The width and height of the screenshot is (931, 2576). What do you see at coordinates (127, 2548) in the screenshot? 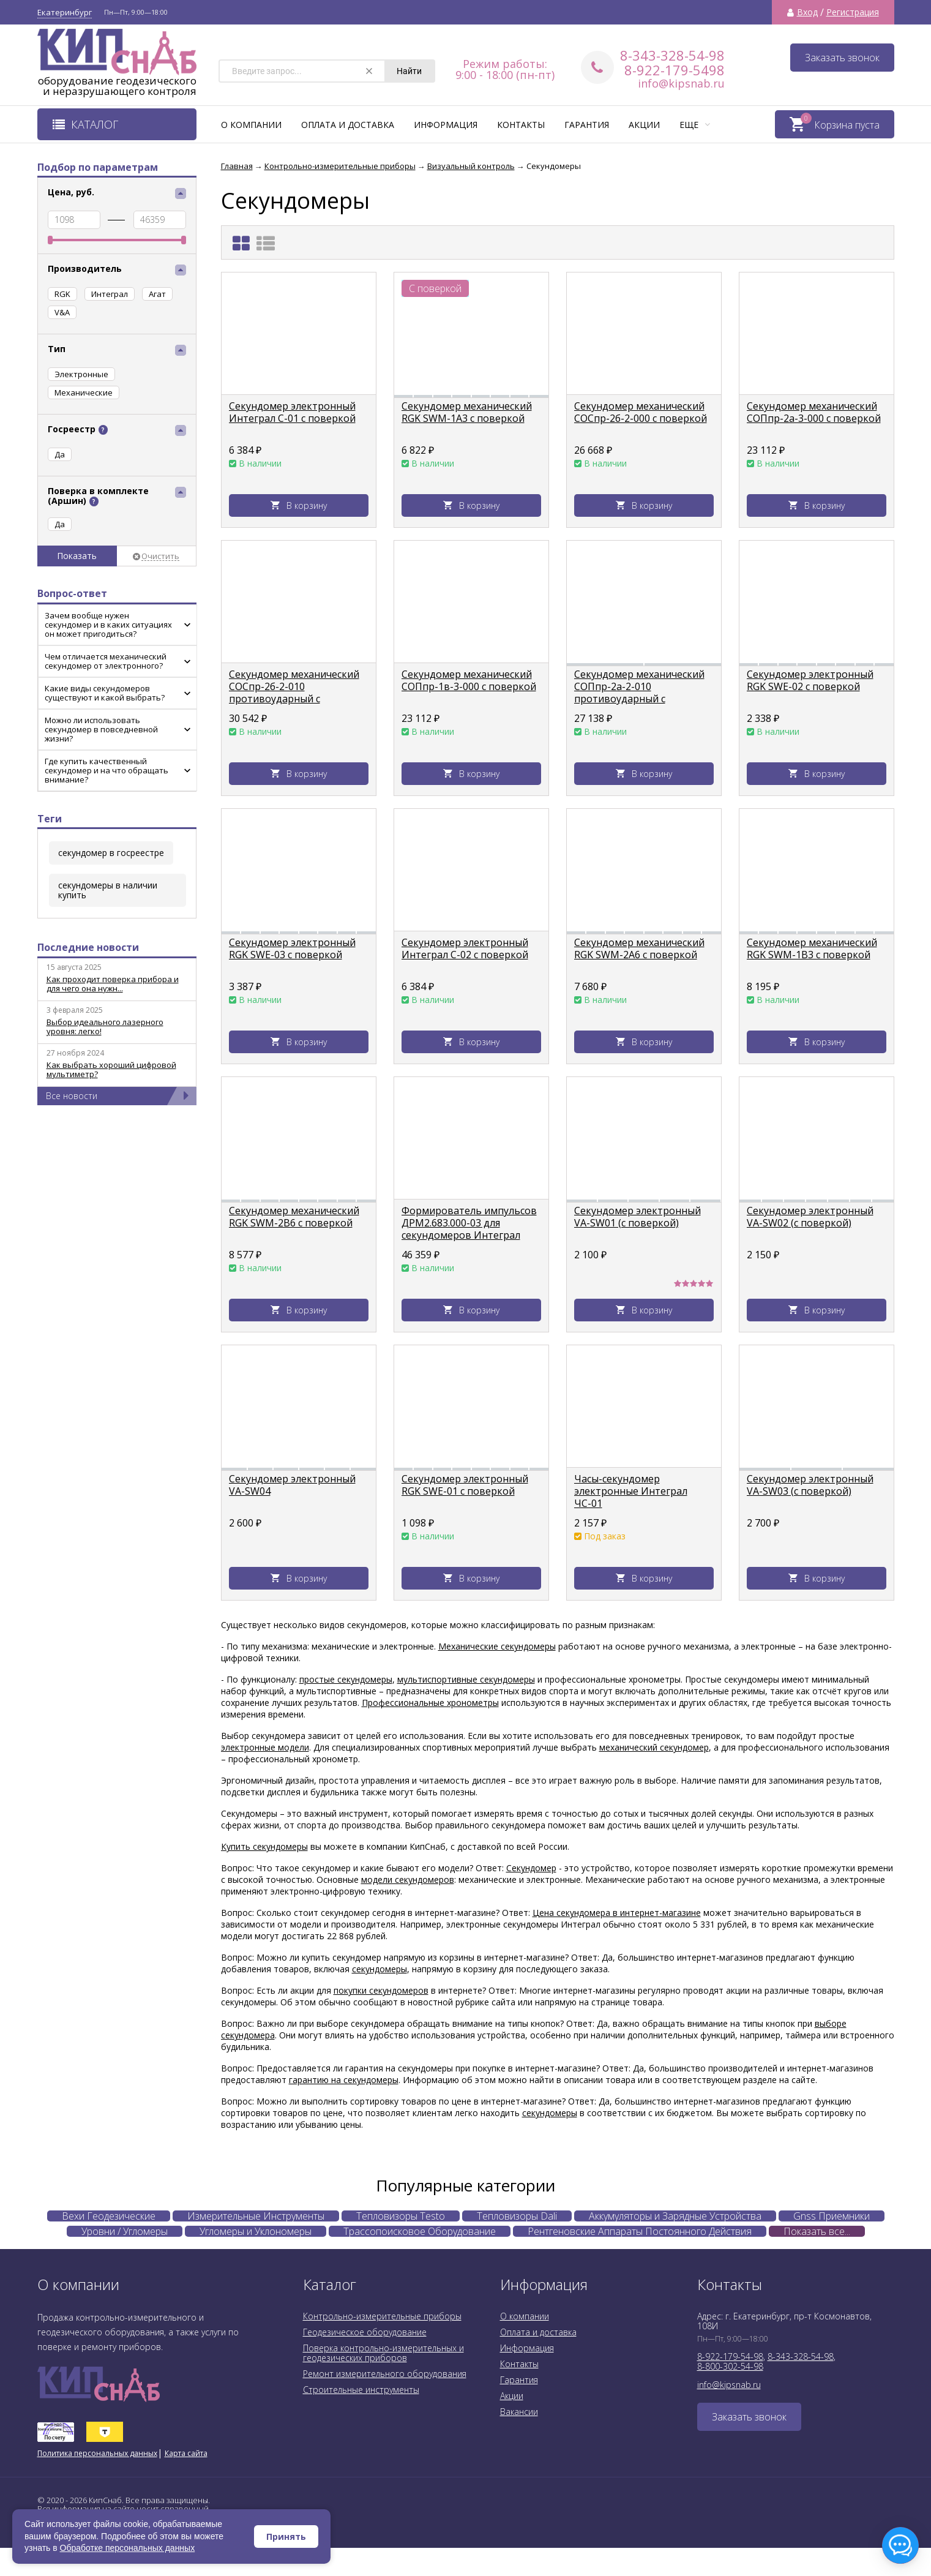
I see `Обработке персональных данных` at bounding box center [127, 2548].